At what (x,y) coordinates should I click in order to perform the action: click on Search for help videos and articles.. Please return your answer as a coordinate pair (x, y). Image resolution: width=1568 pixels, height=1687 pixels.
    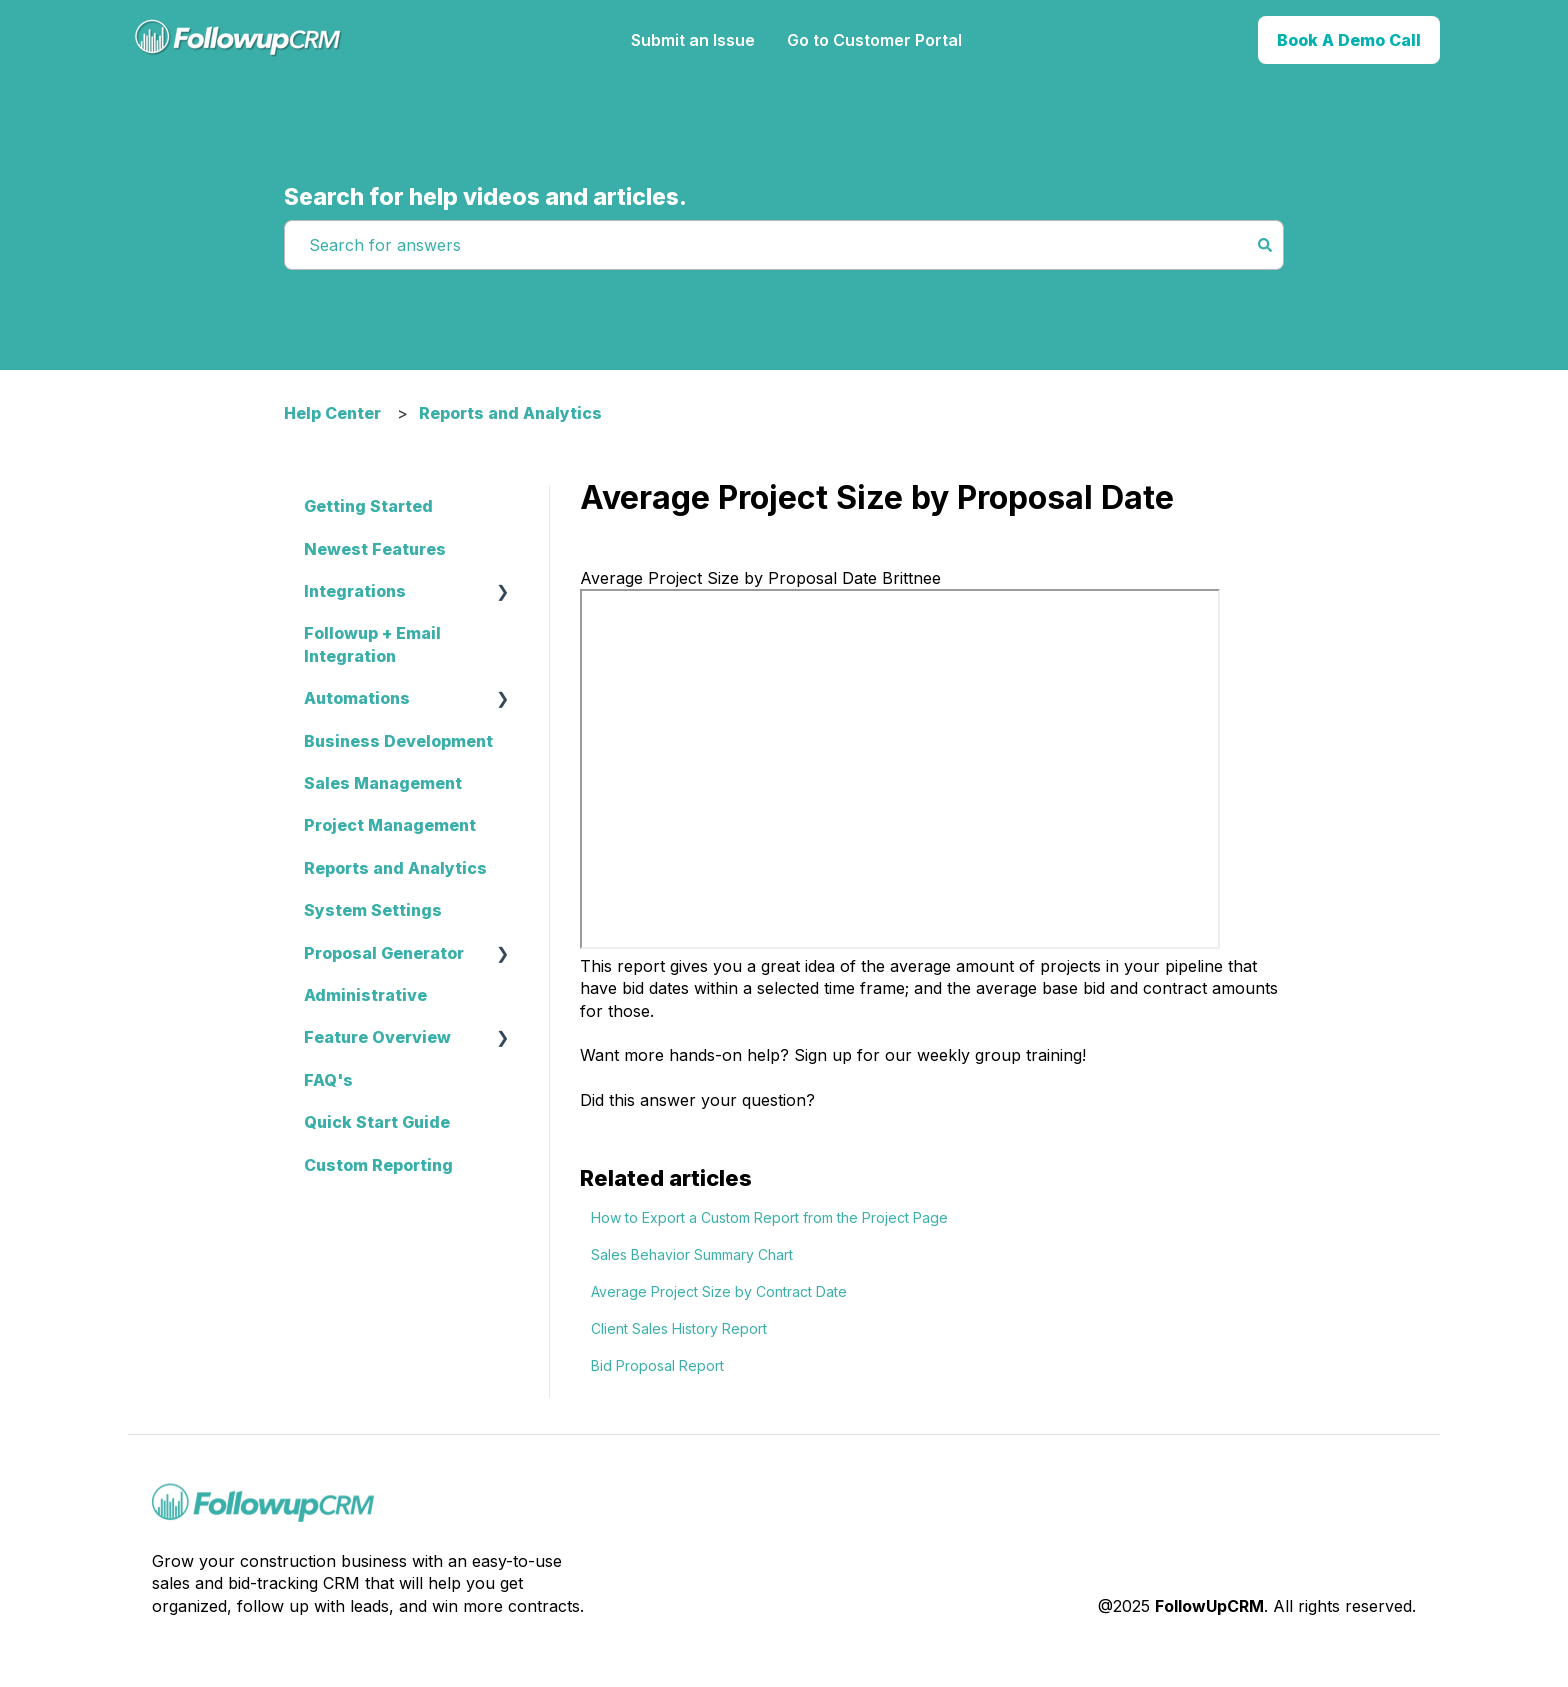
    Looking at the image, I should click on (485, 197).